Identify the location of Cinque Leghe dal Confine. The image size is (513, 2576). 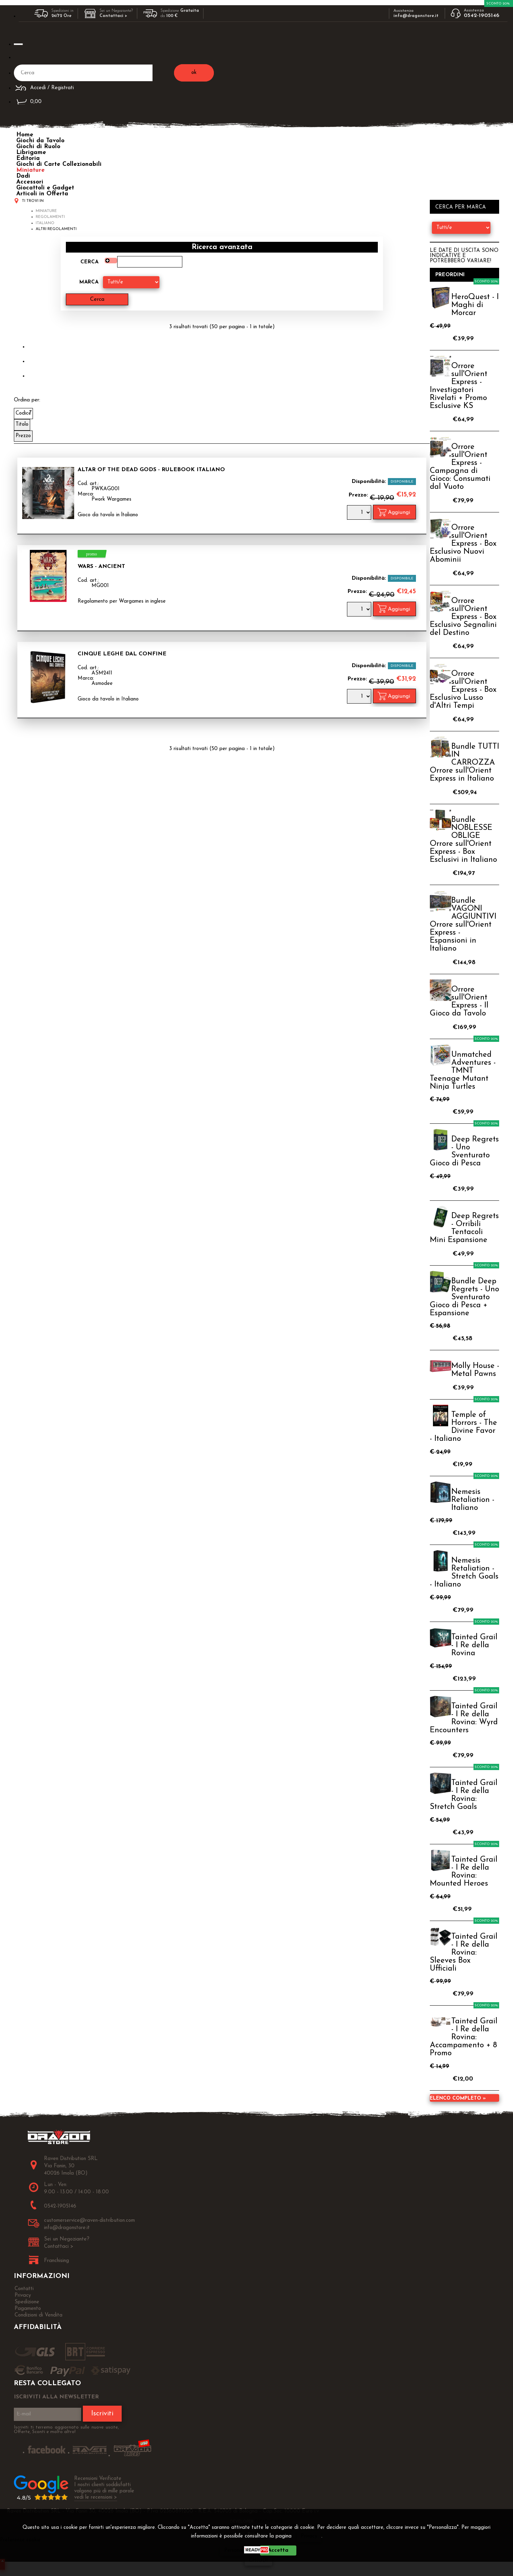
(122, 654).